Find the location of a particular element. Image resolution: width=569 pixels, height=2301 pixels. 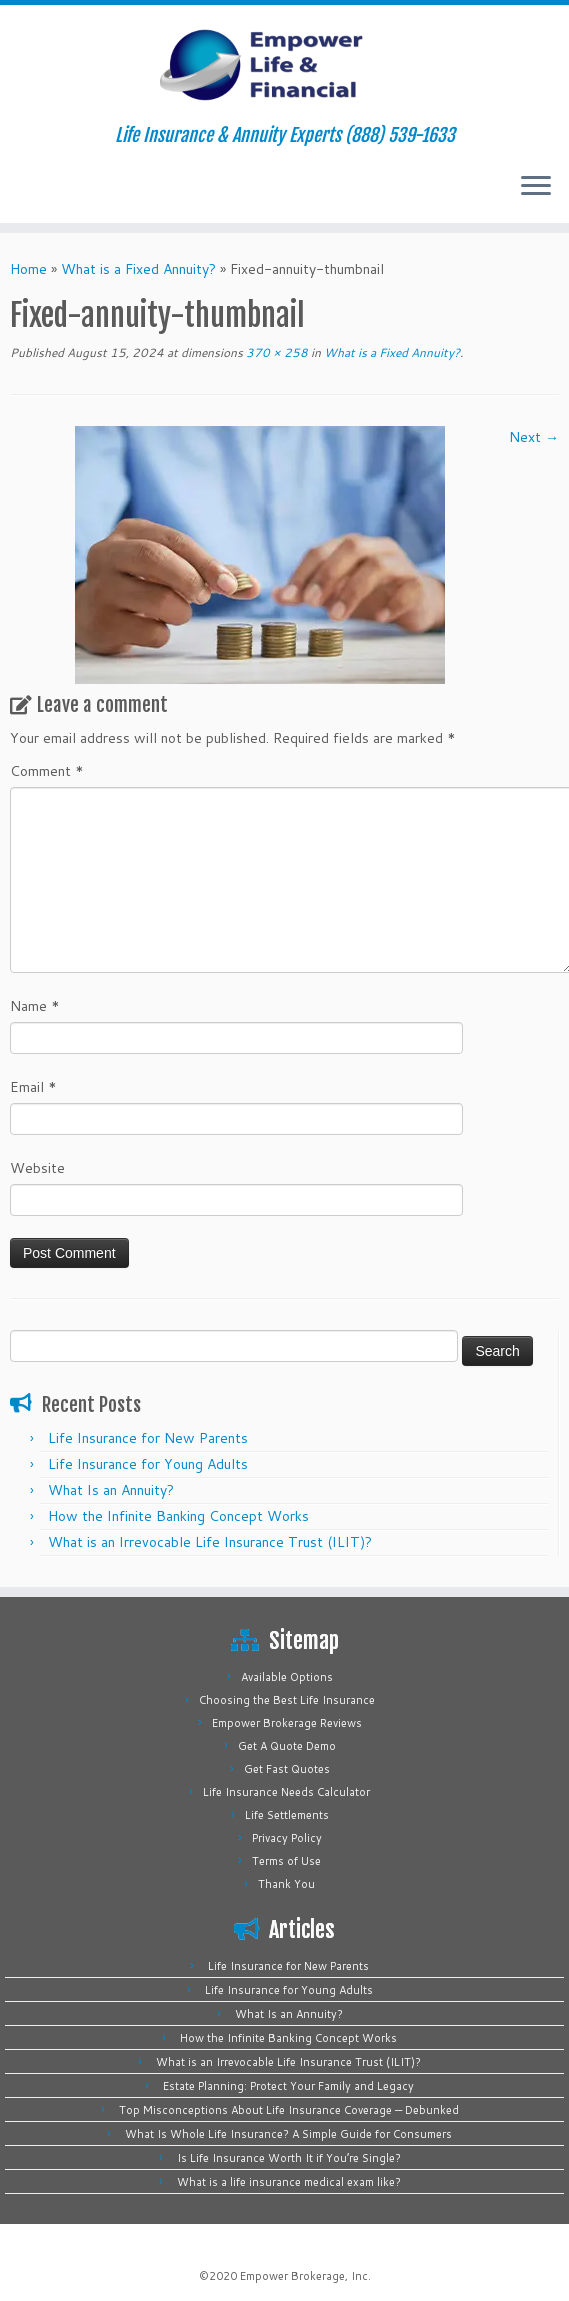

What Is an Annuity? is located at coordinates (111, 1490).